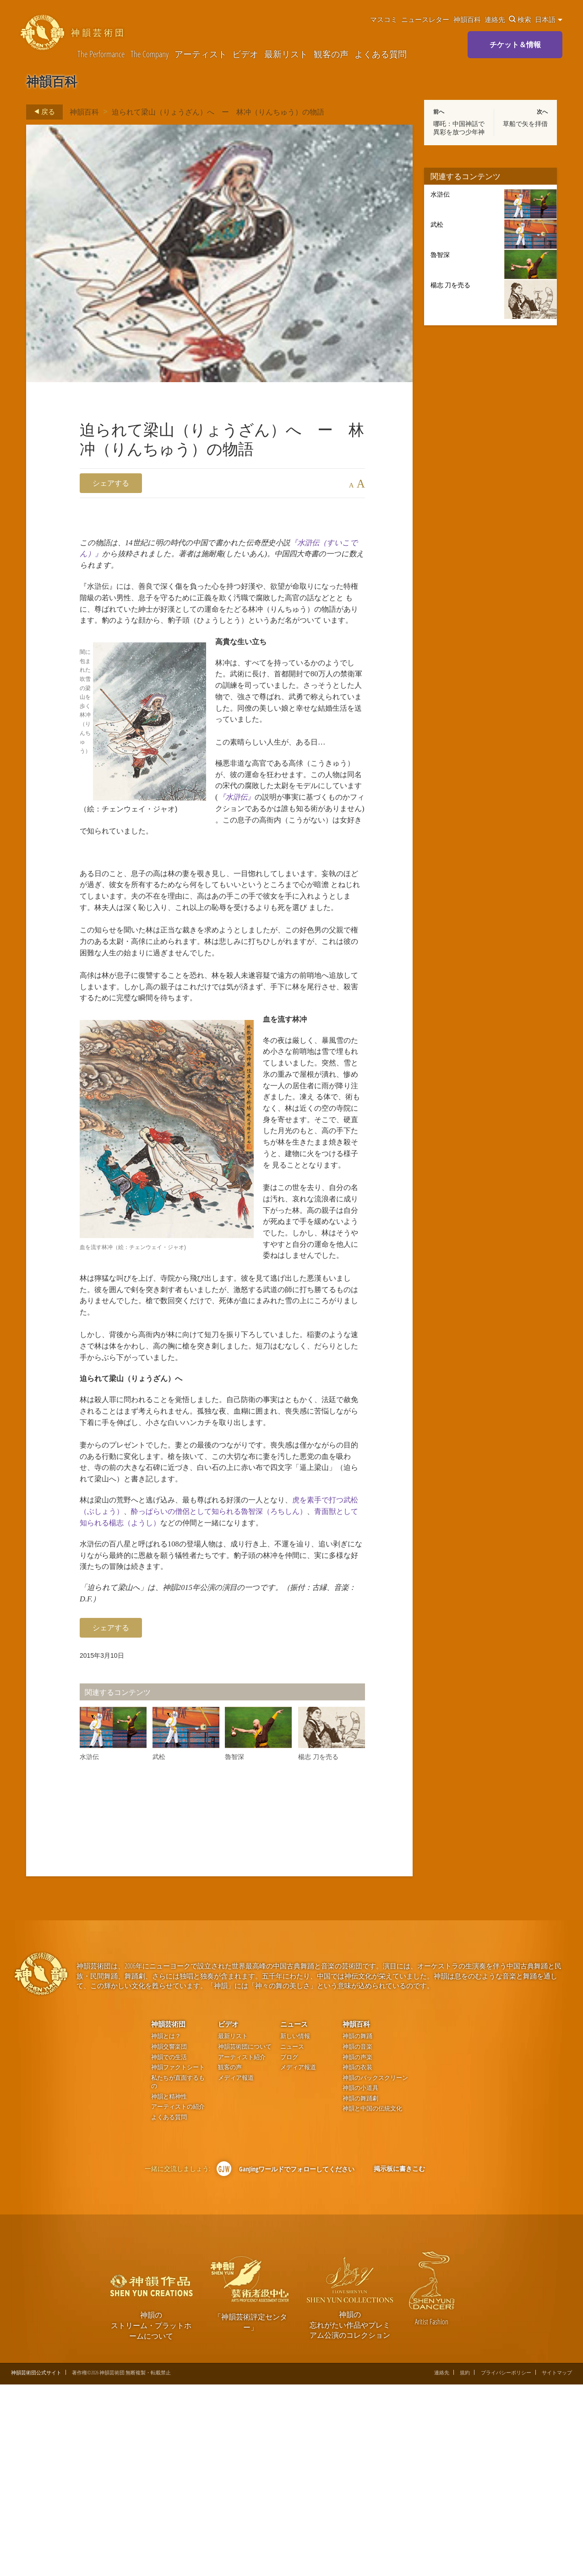  Describe the element at coordinates (357, 2258) in the screenshot. I see `神韻の衣装` at that location.